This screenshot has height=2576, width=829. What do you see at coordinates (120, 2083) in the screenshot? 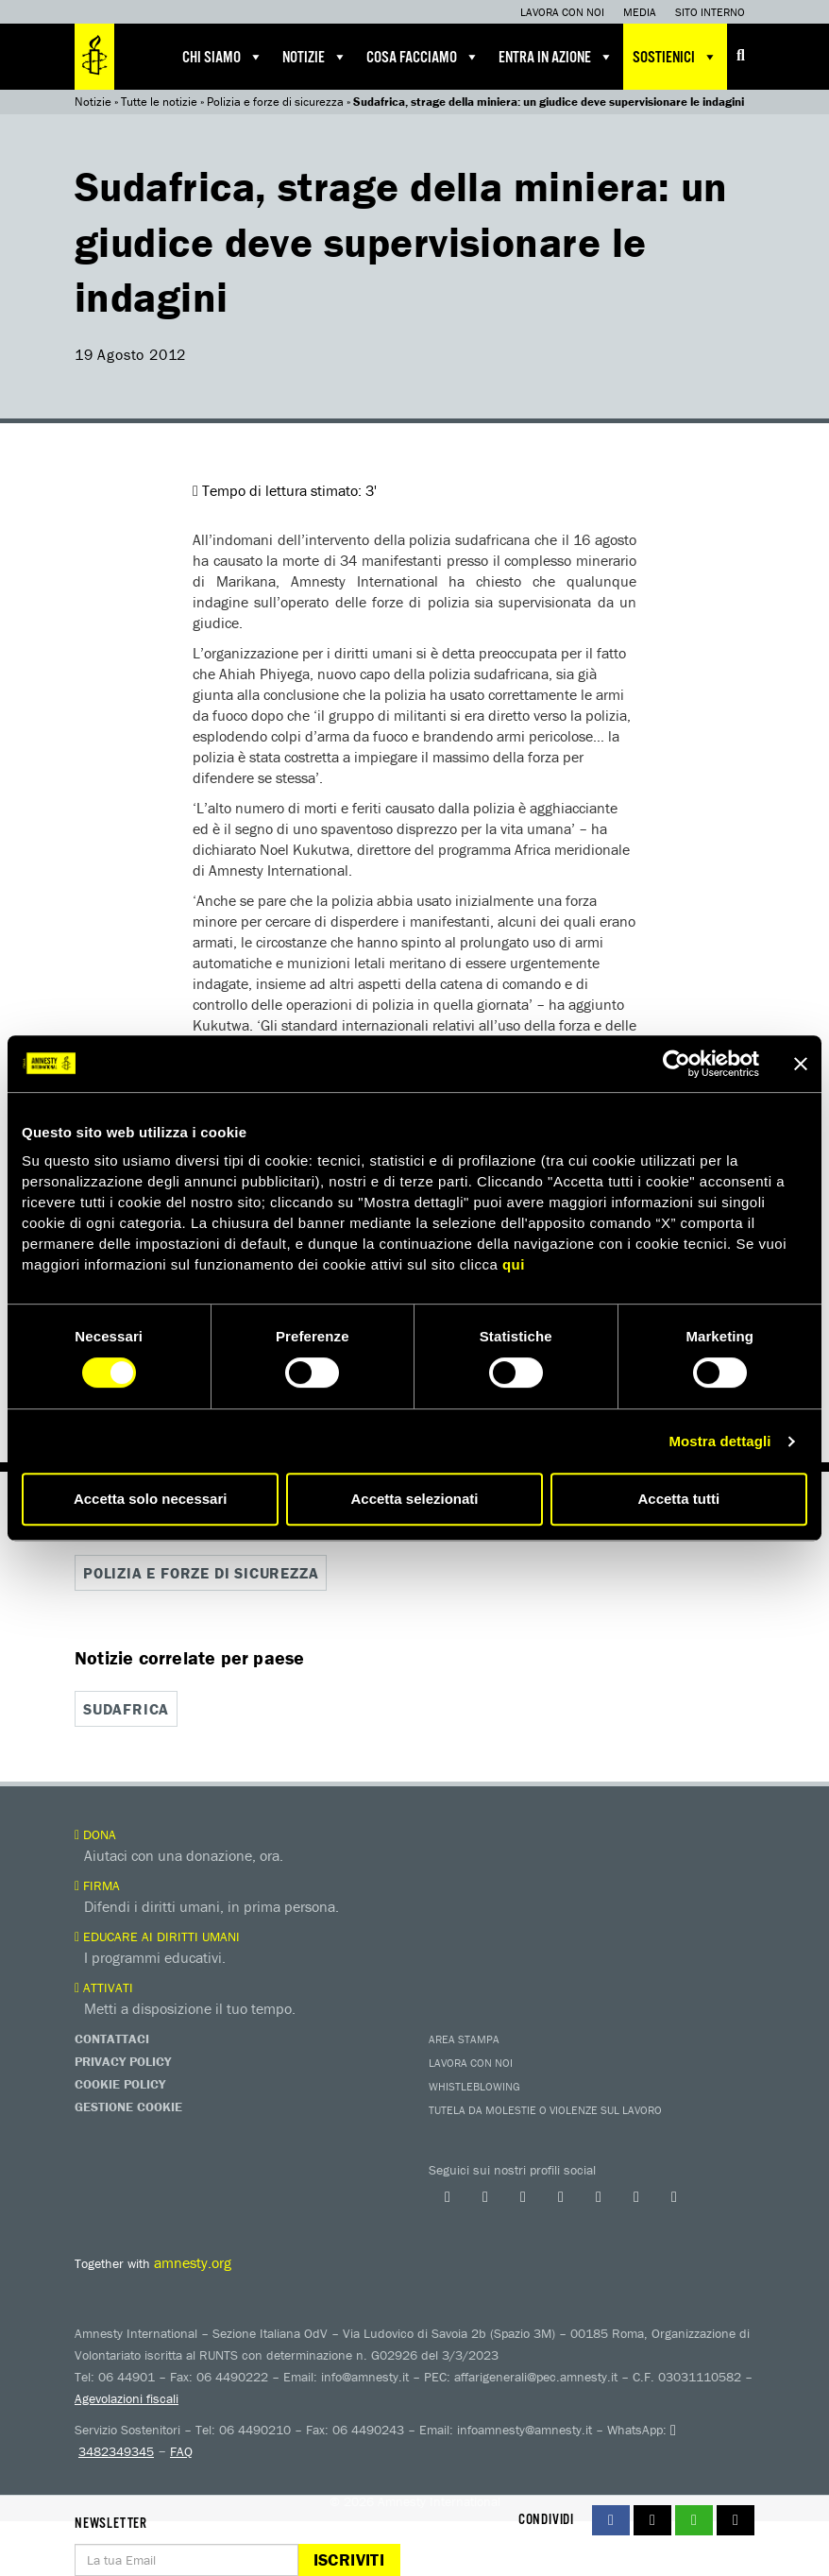
I see `Cookie Policy` at bounding box center [120, 2083].